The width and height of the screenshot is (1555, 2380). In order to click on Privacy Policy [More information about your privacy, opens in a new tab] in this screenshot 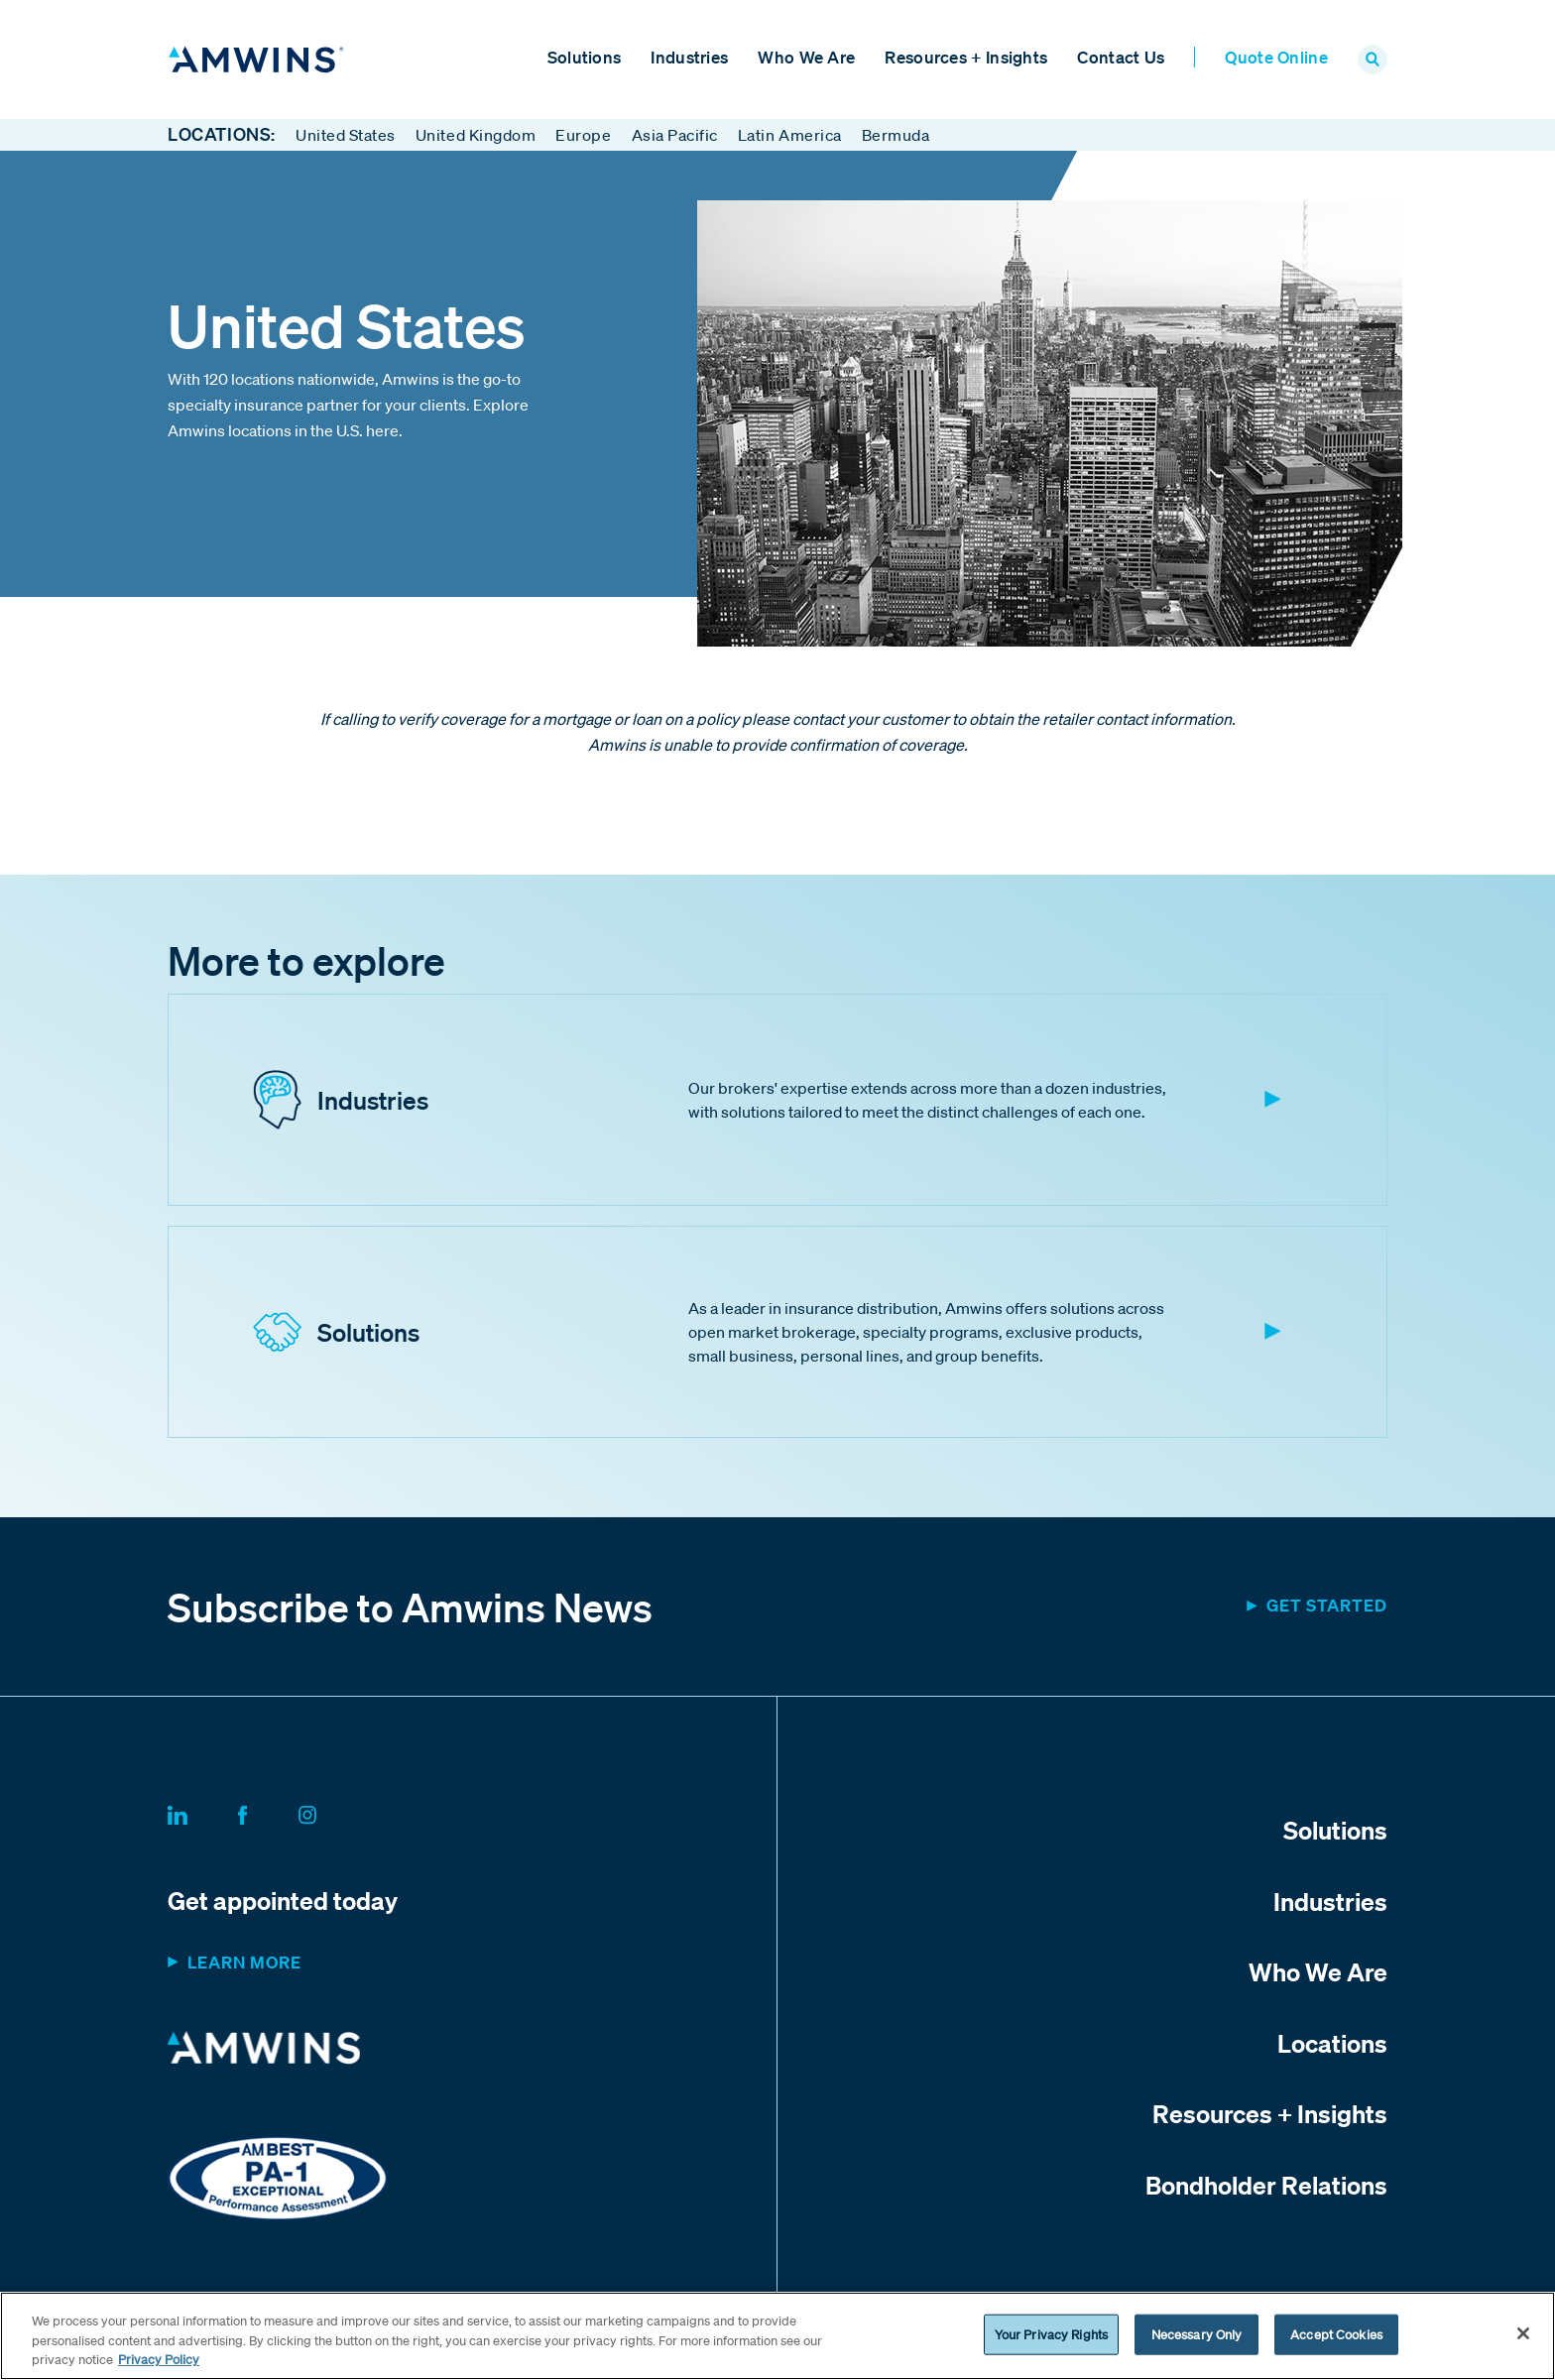, I will do `click(158, 2359)`.